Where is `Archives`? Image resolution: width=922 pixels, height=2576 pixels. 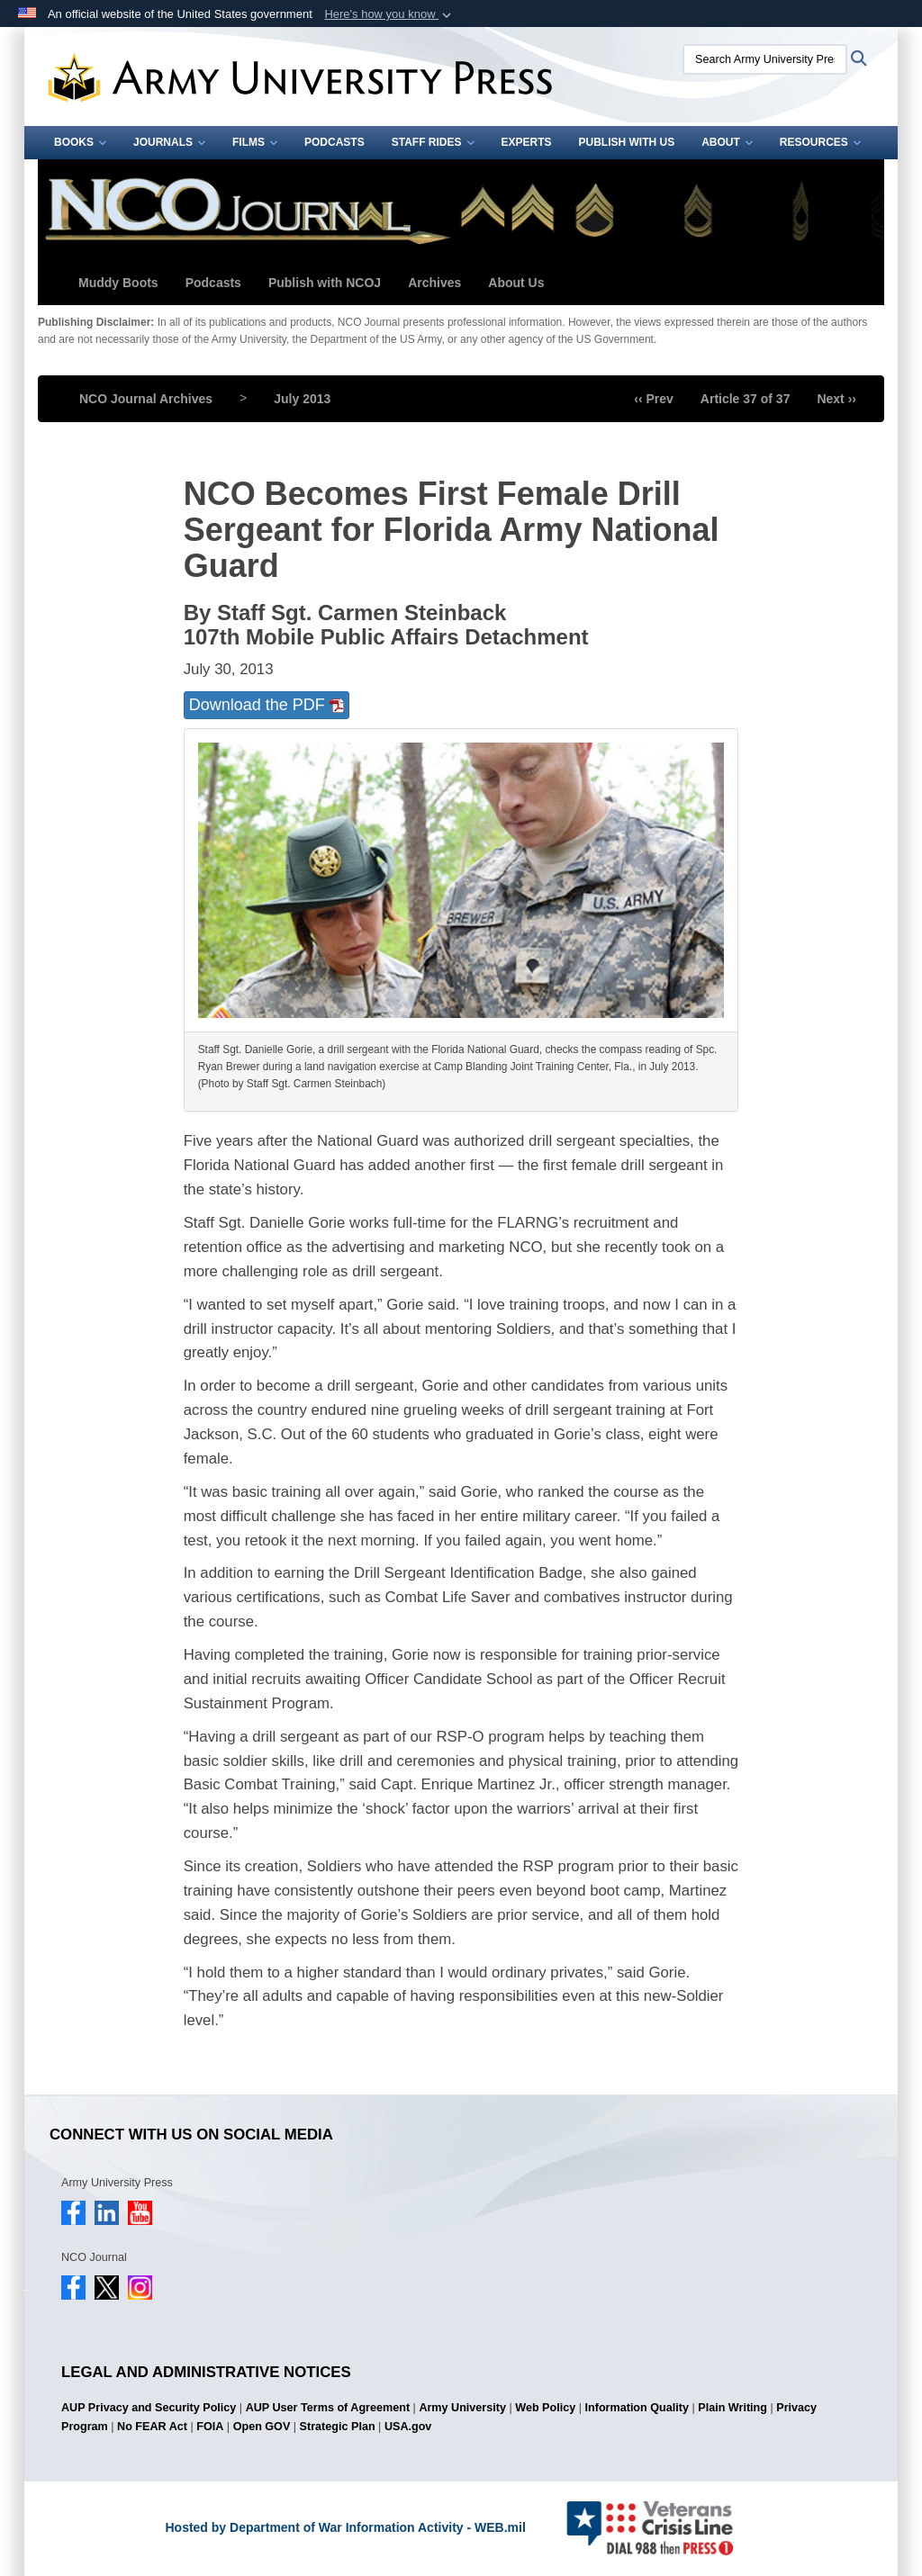
Archives is located at coordinates (434, 282).